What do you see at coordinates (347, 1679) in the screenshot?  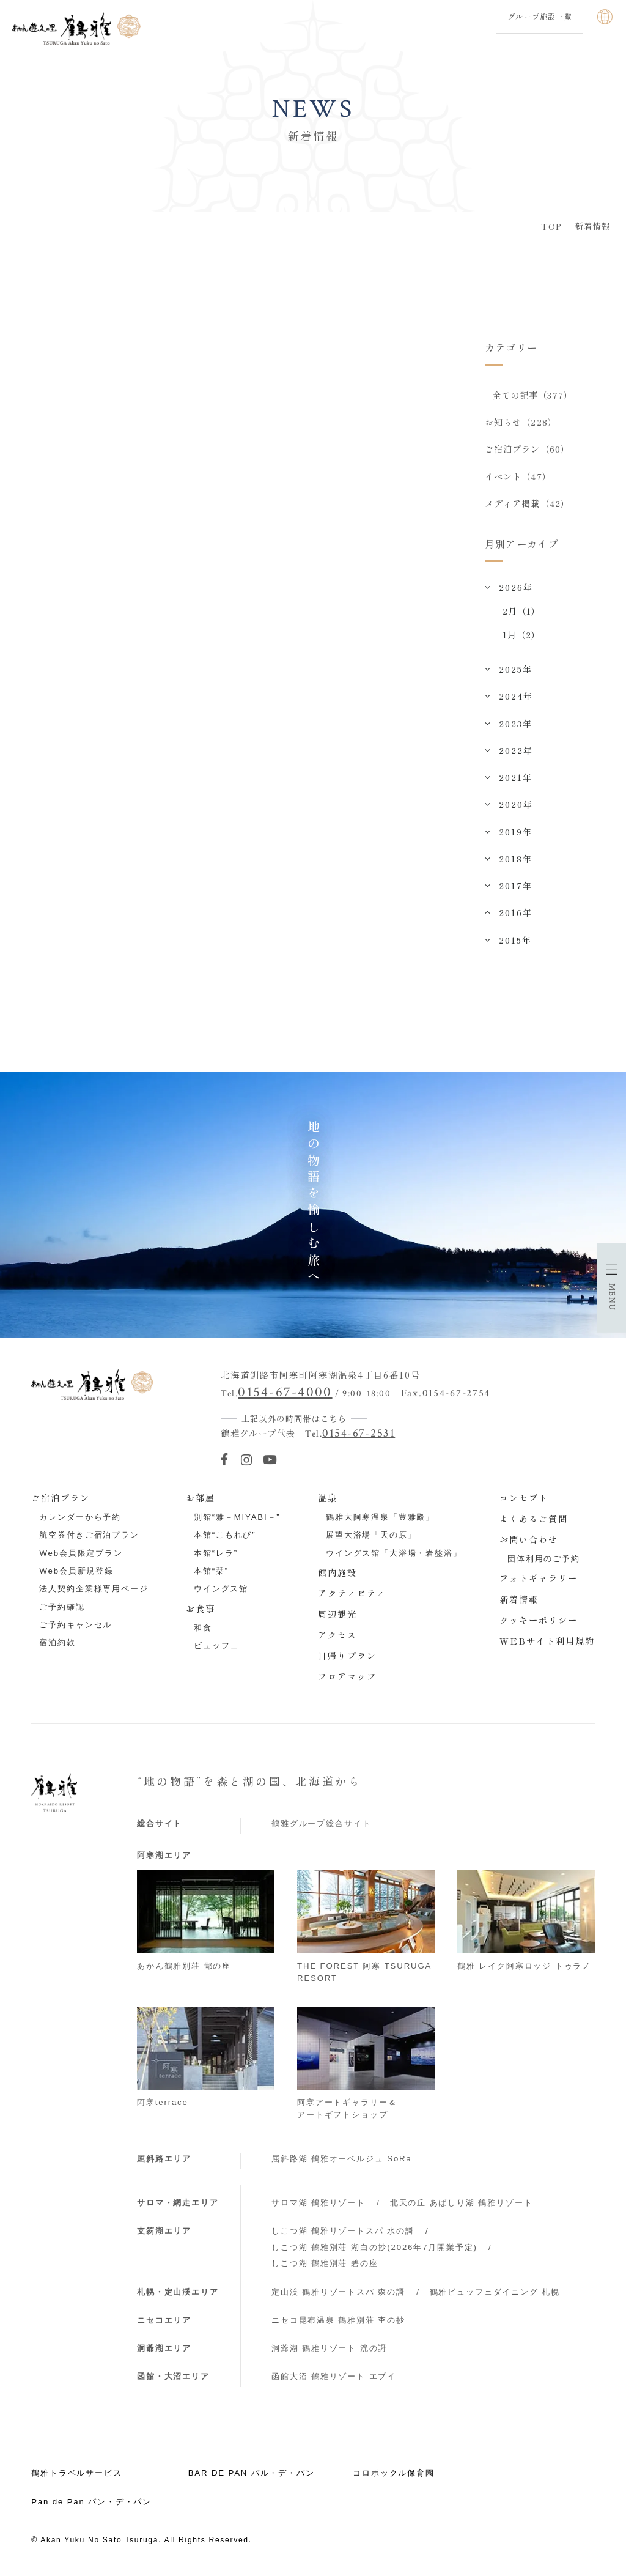 I see `フロアマップ` at bounding box center [347, 1679].